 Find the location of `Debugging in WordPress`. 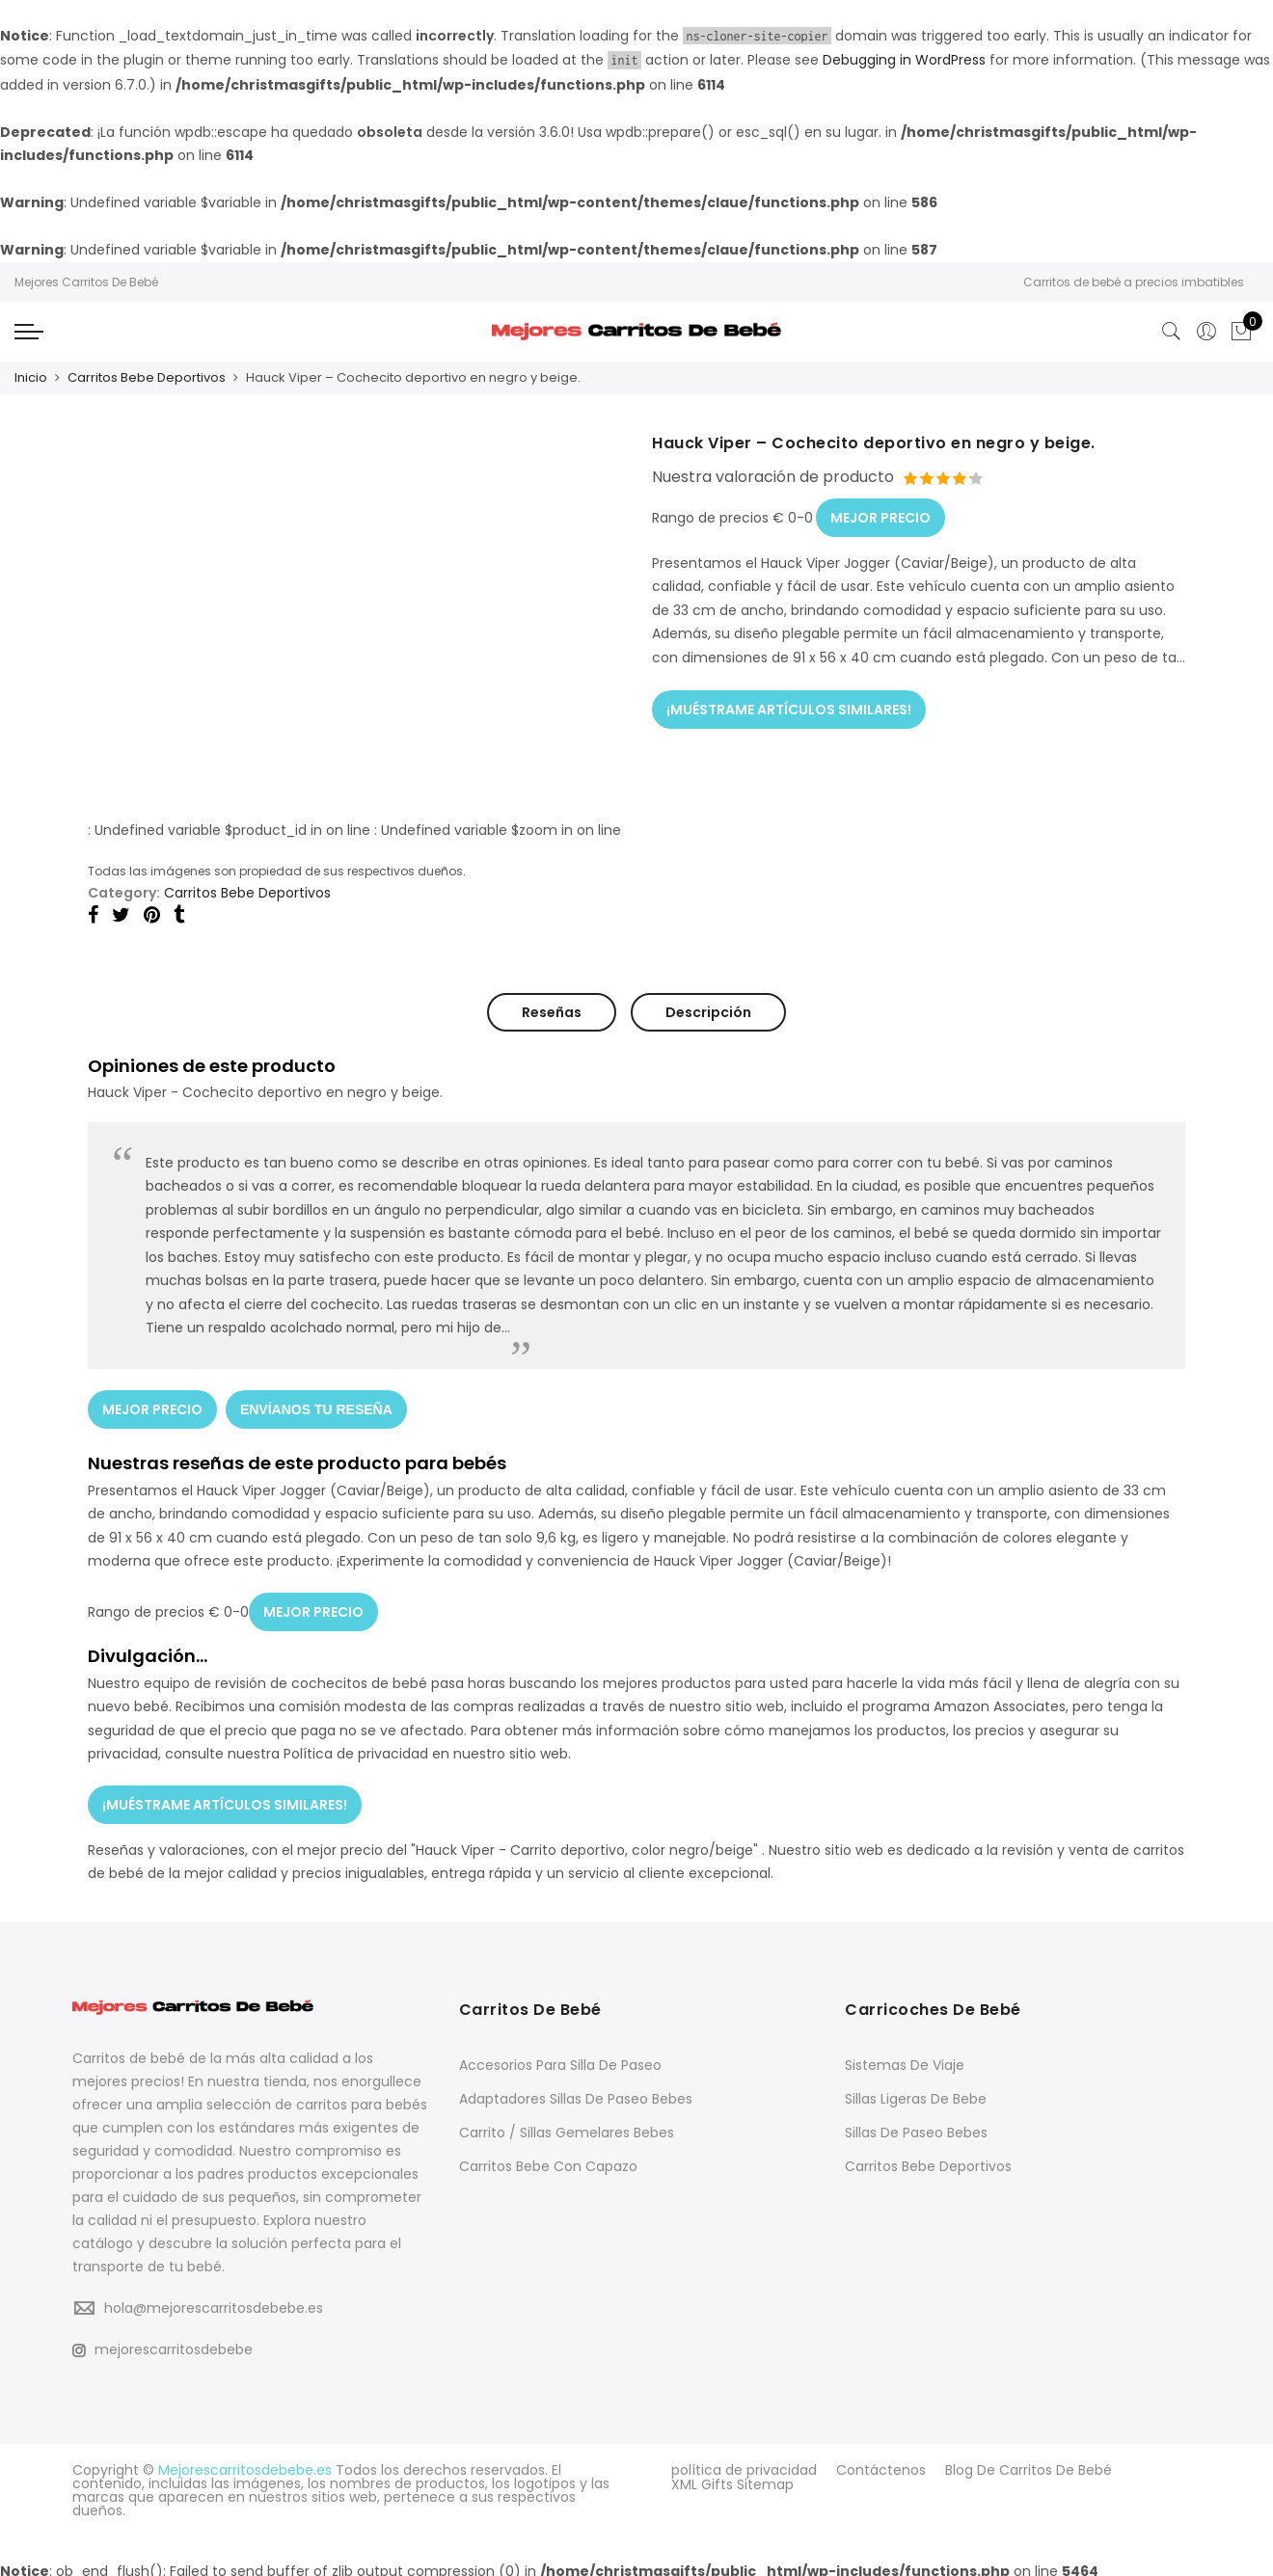

Debugging in WordPress is located at coordinates (904, 59).